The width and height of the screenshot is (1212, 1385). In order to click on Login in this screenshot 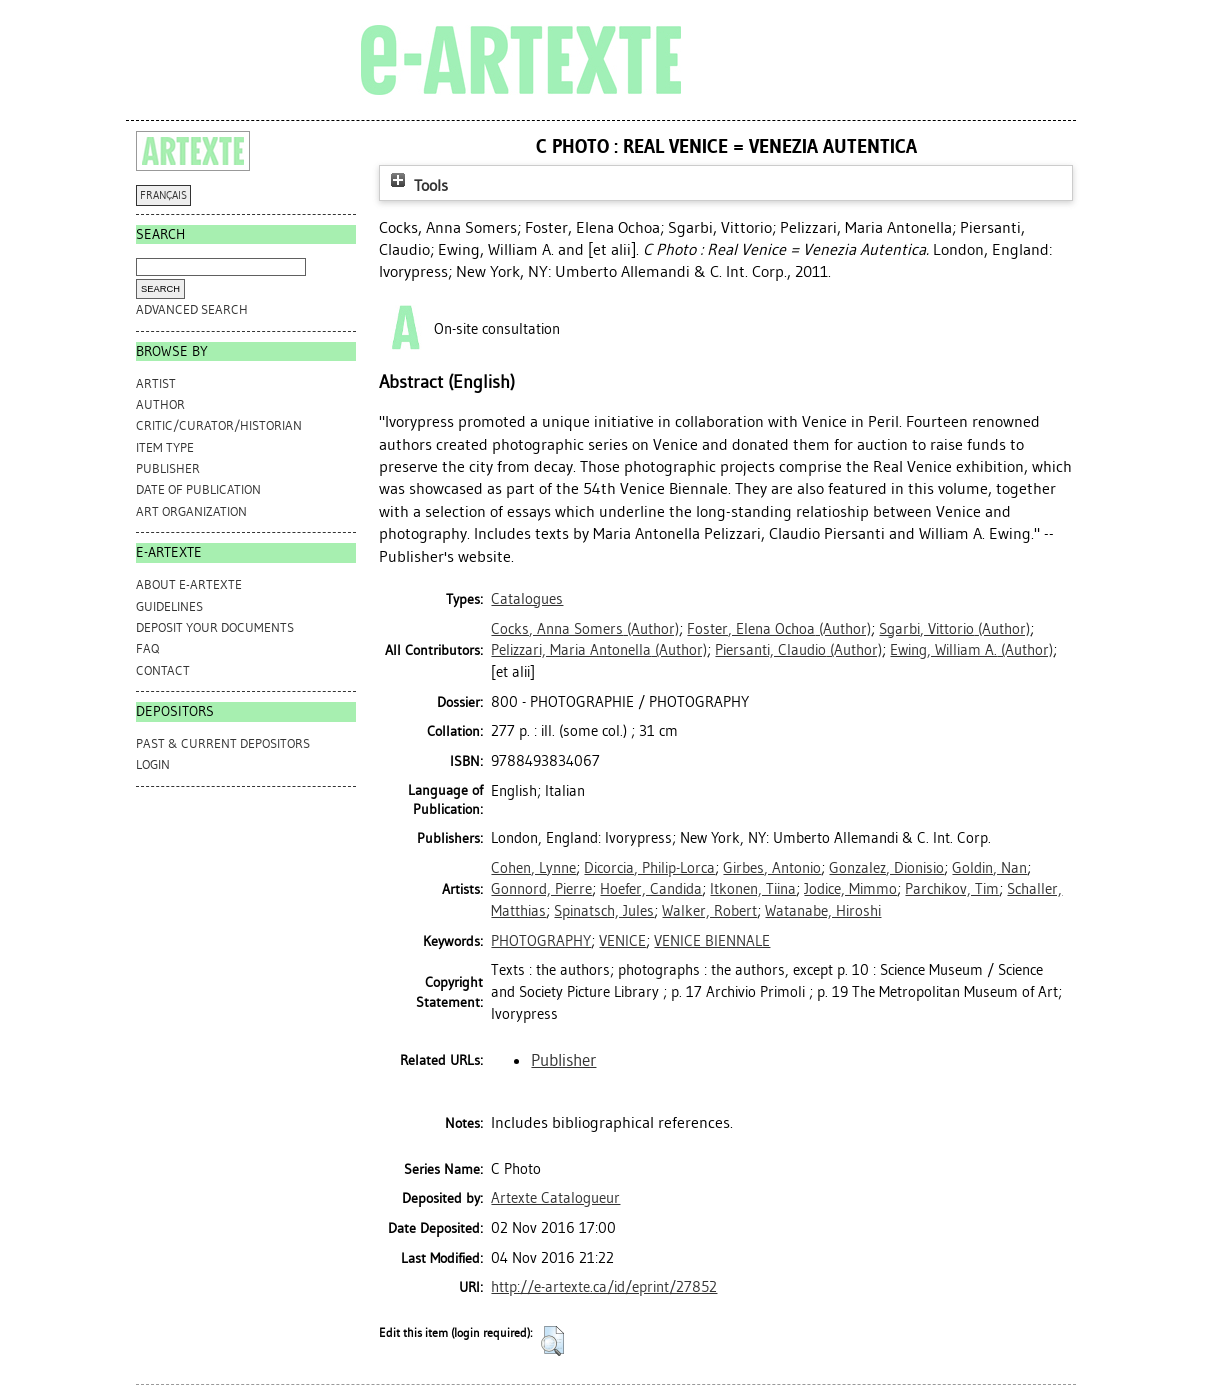, I will do `click(153, 764)`.